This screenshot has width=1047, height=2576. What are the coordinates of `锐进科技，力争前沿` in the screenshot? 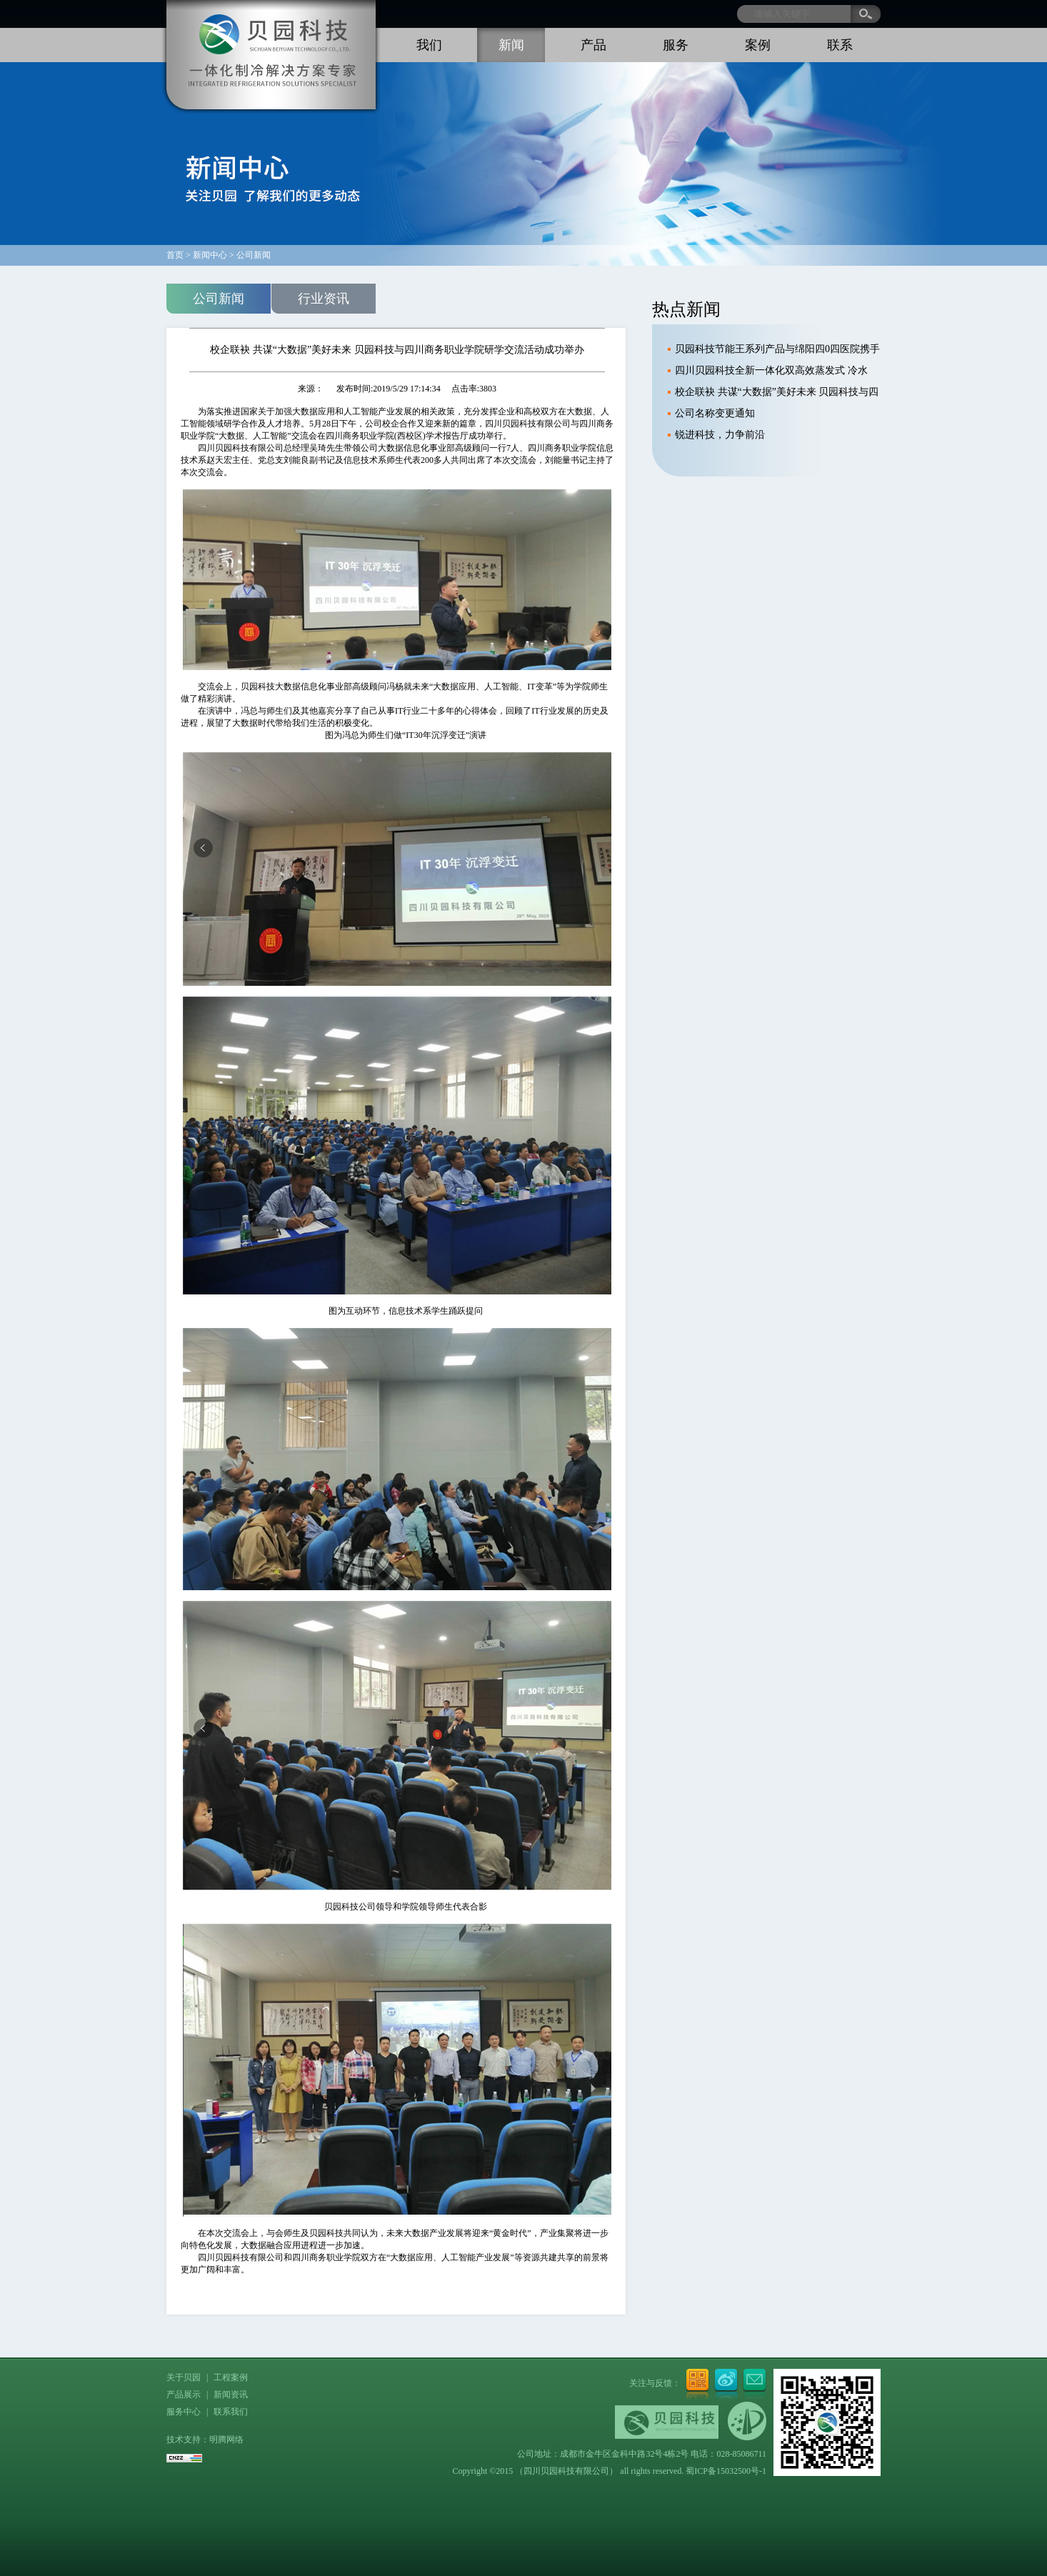 It's located at (720, 434).